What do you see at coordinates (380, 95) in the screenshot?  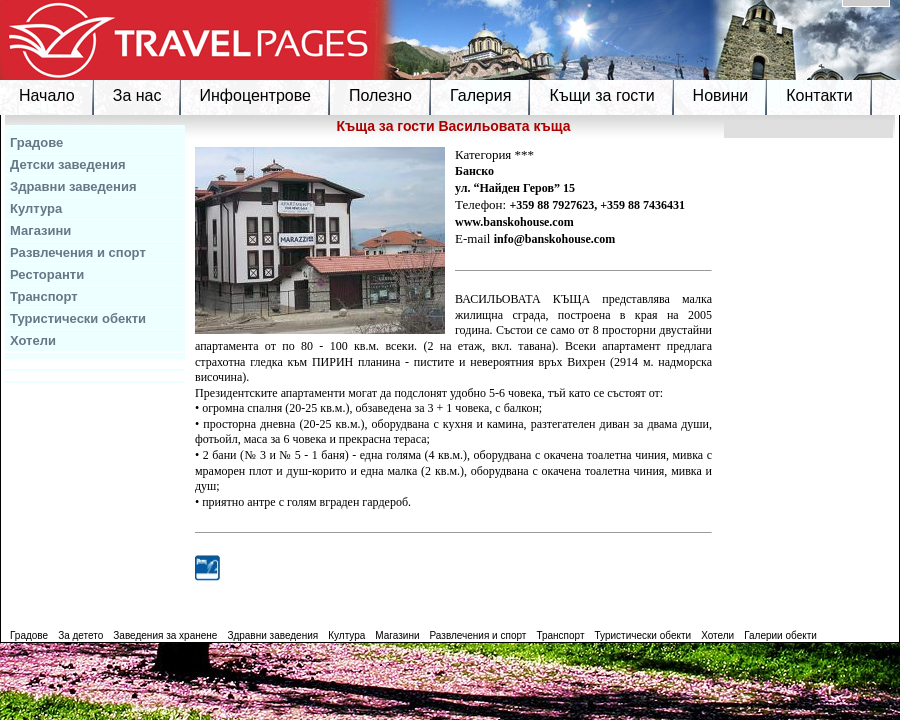 I see `Полезно` at bounding box center [380, 95].